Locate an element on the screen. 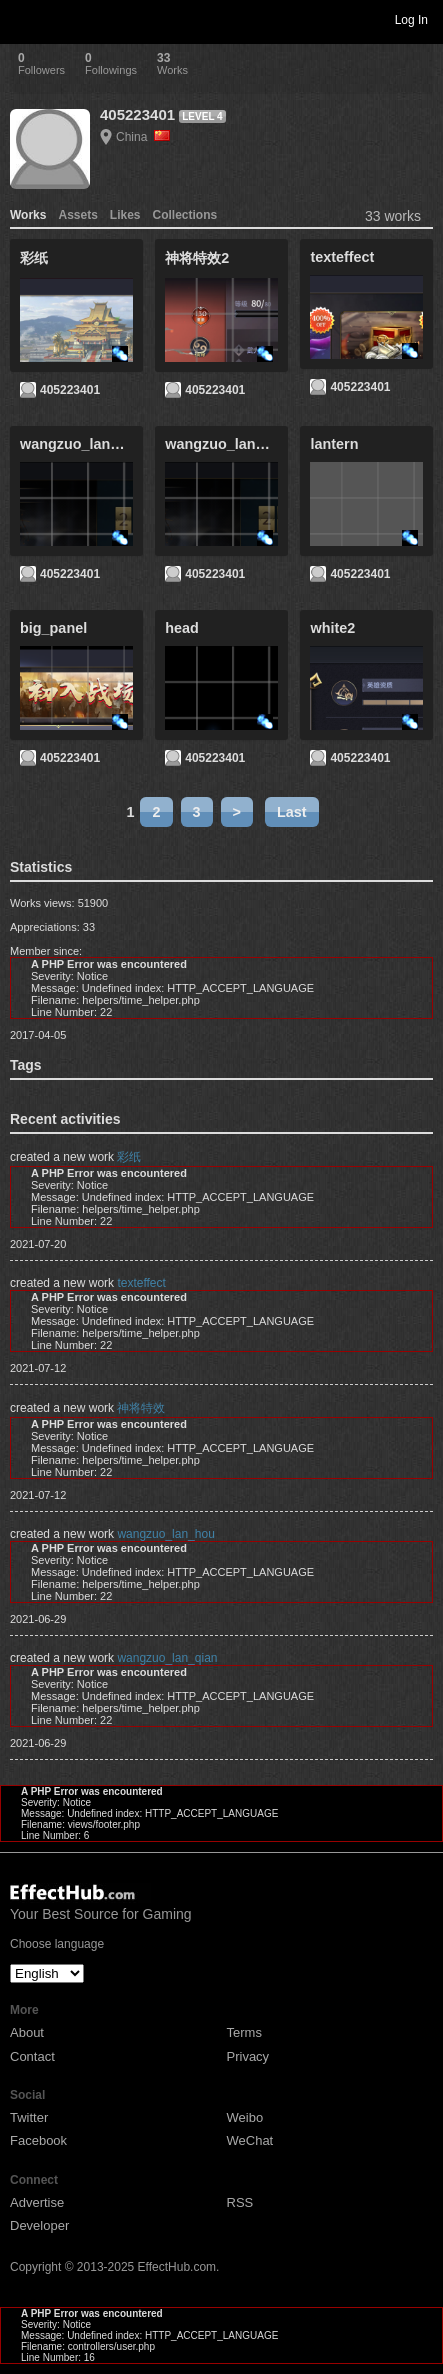 The width and height of the screenshot is (443, 2374). WeChat is located at coordinates (250, 2140).